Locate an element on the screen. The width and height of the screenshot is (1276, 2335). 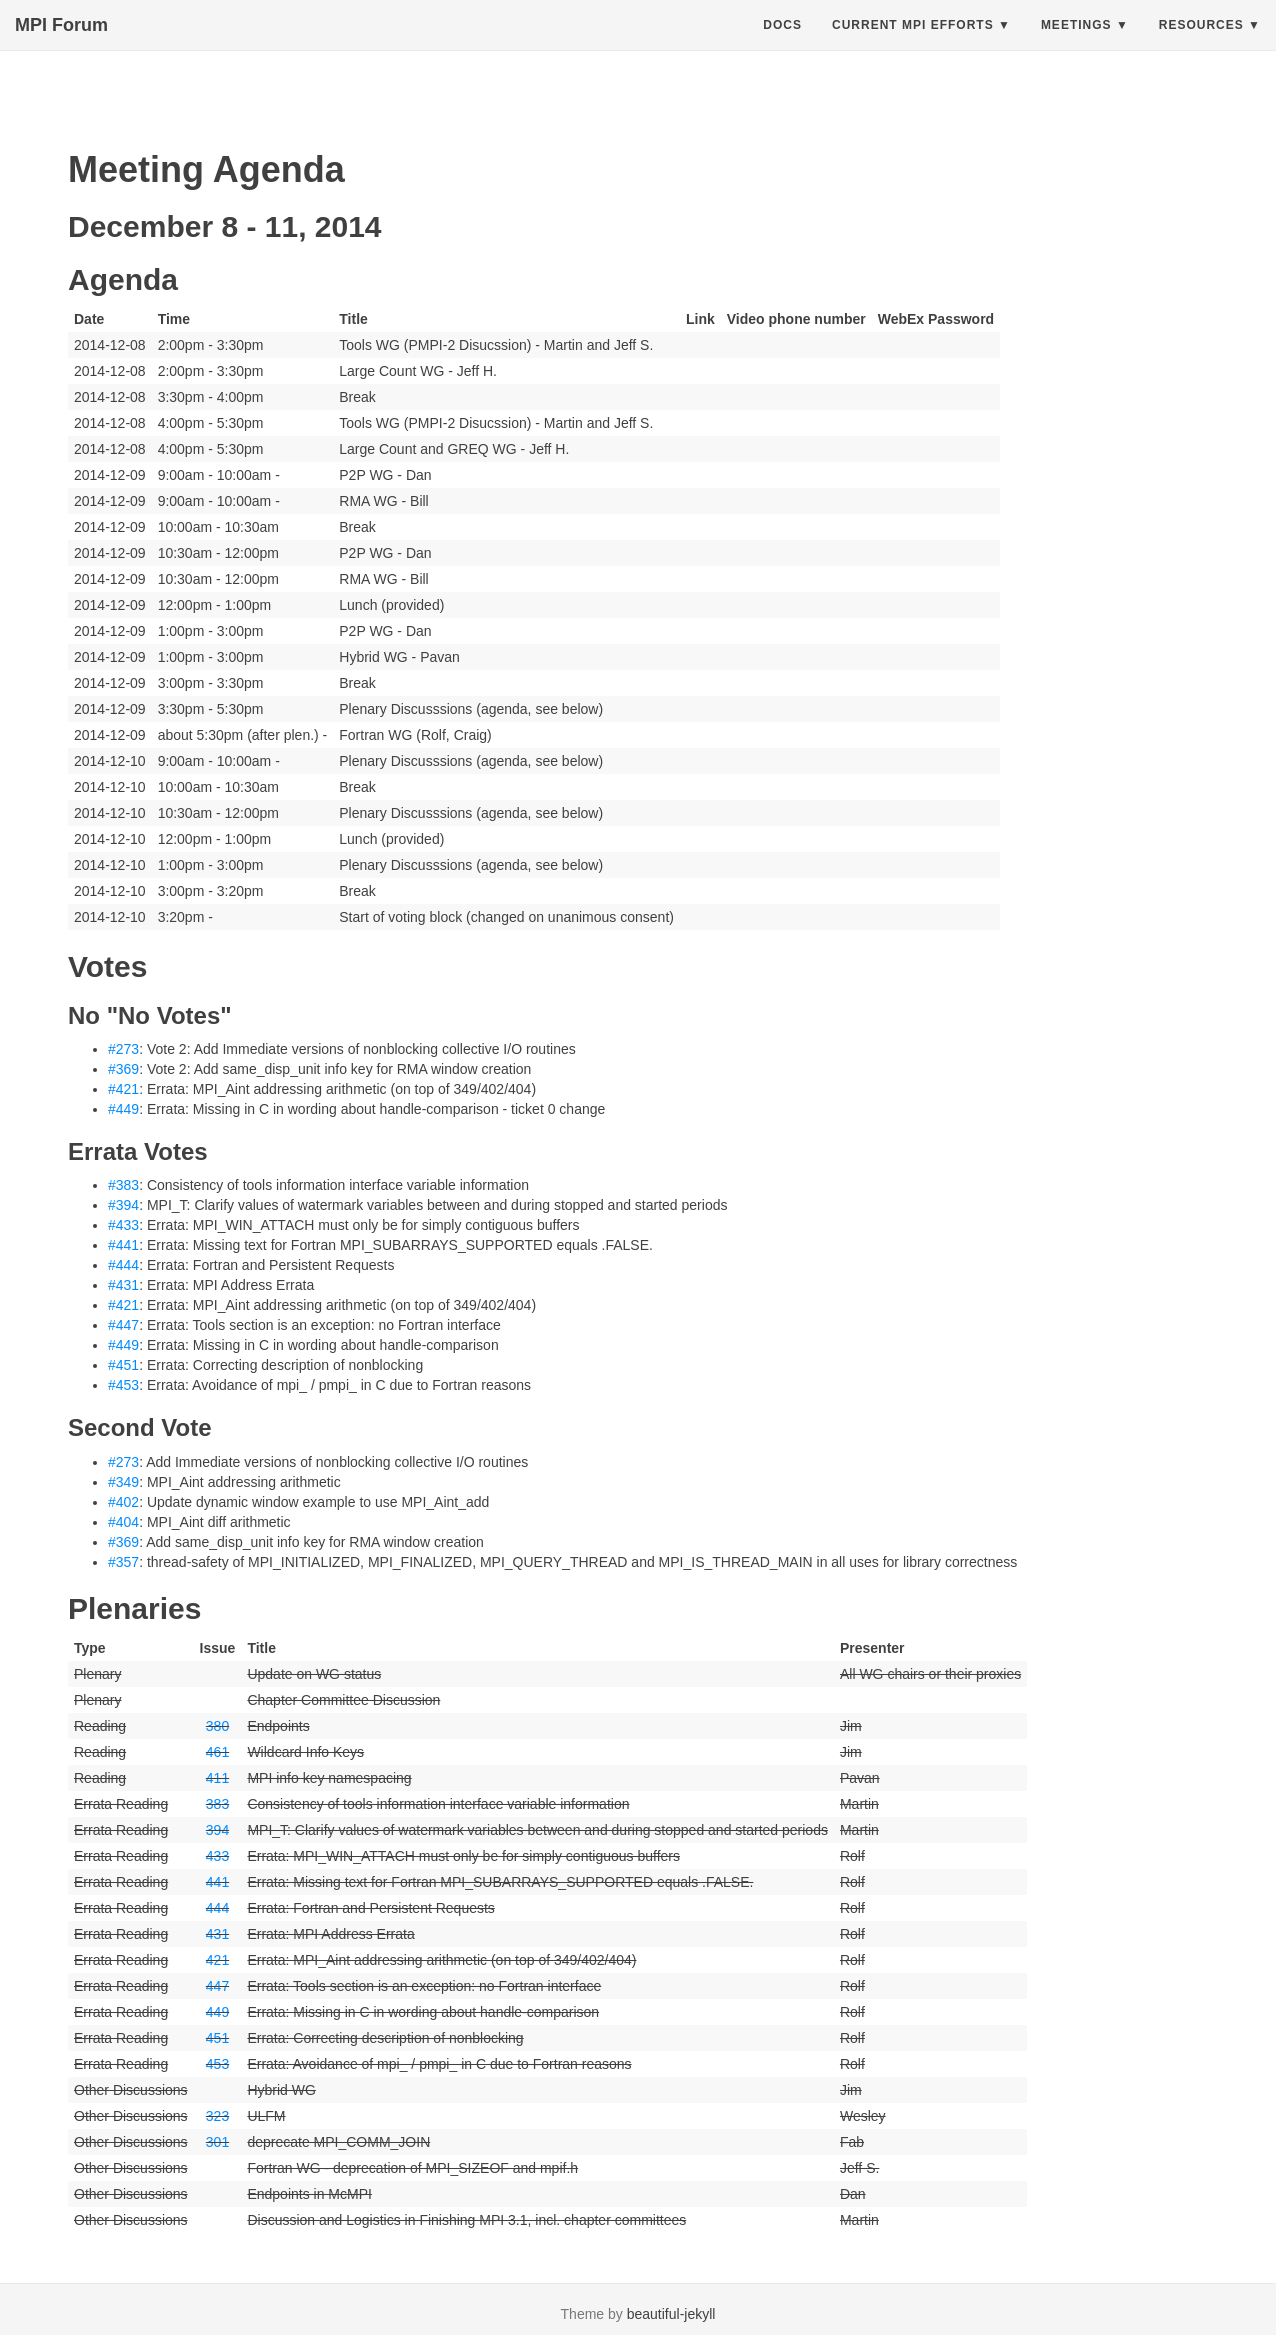
Docs is located at coordinates (782, 45).